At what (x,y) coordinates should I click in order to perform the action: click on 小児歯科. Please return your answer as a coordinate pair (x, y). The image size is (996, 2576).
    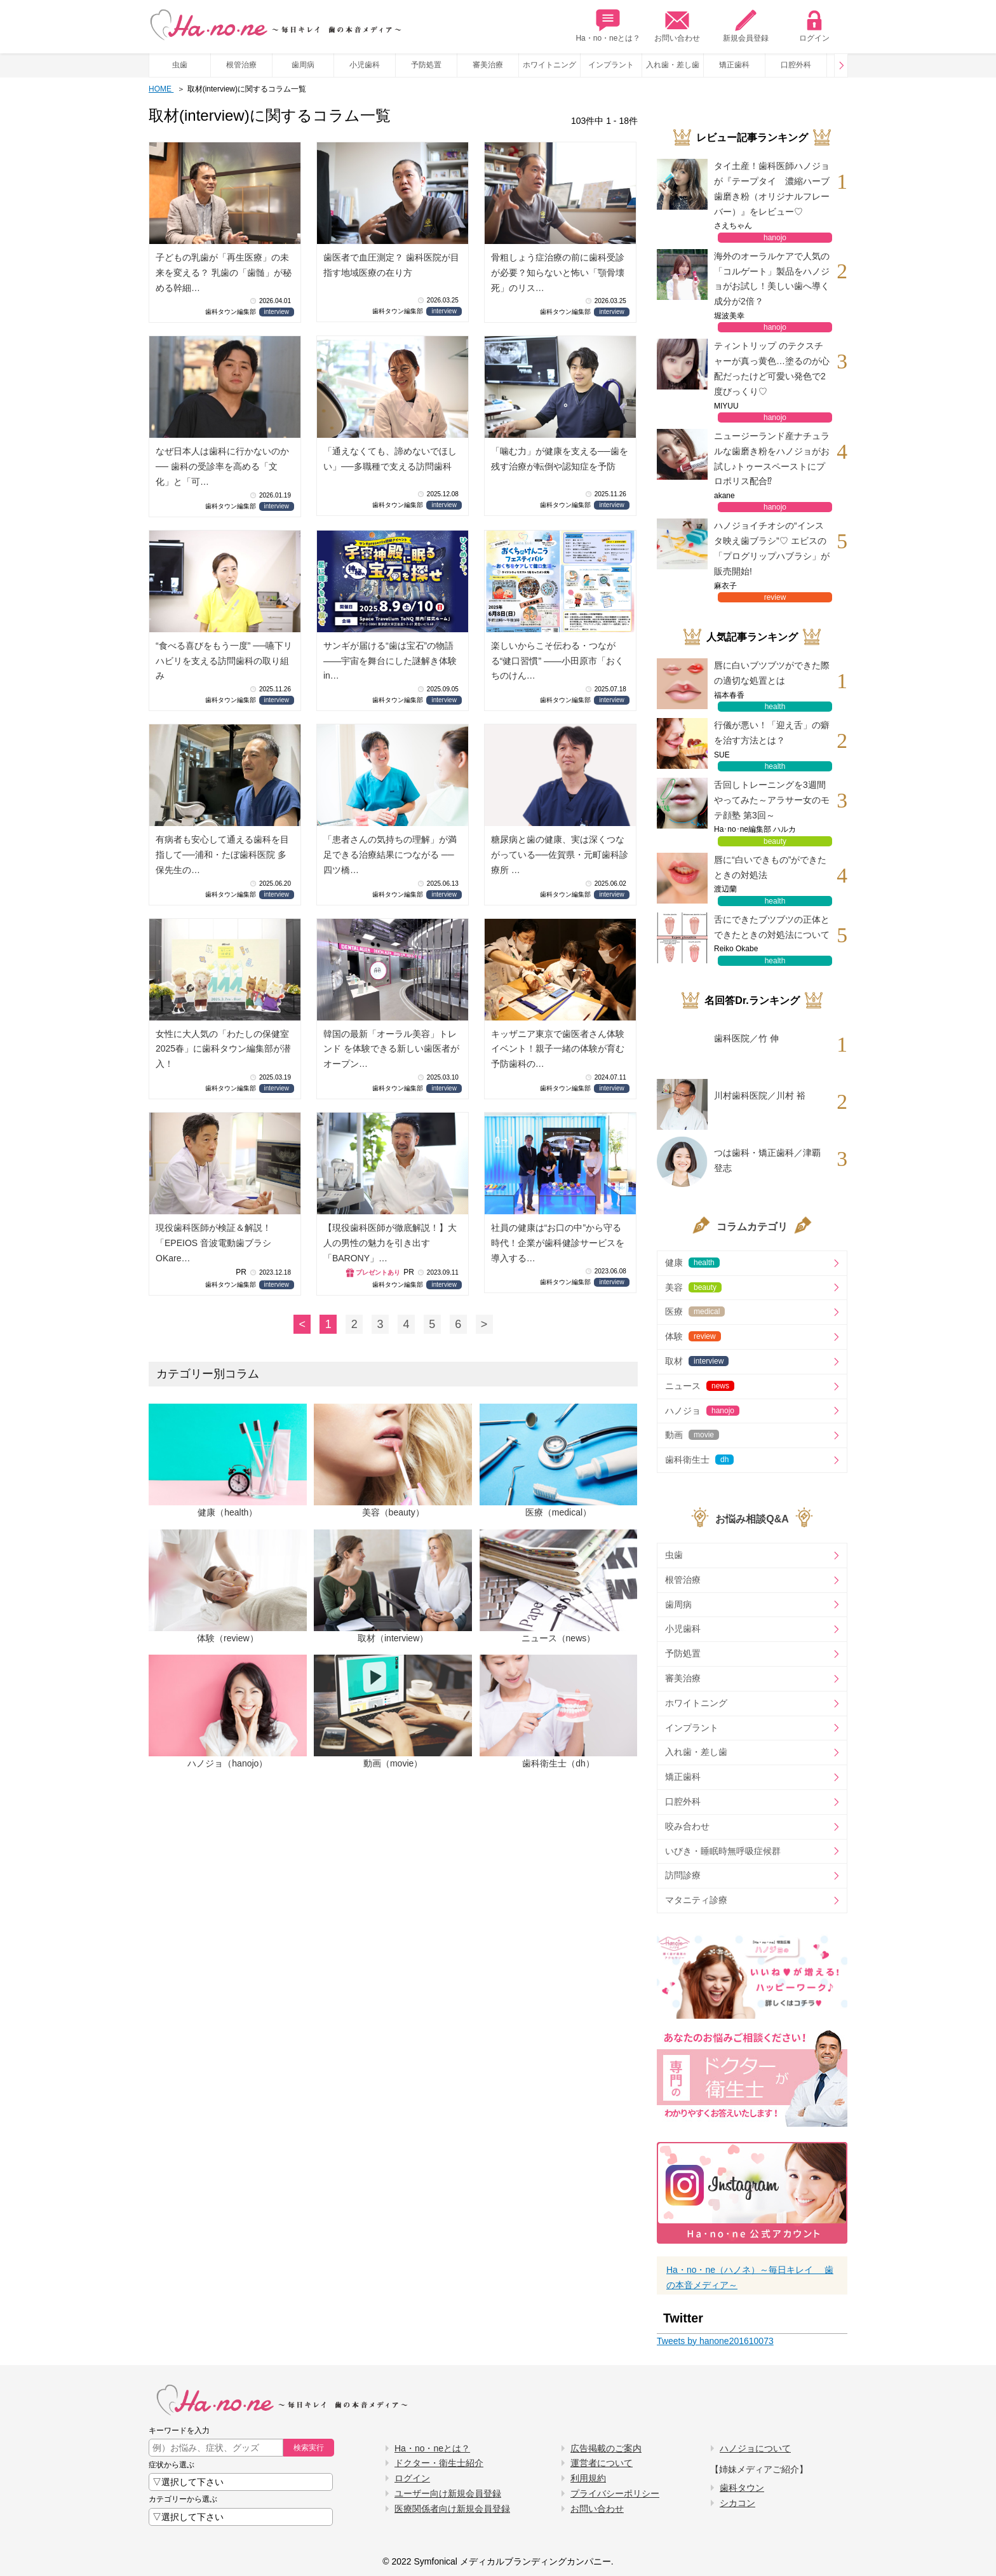
    Looking at the image, I should click on (364, 64).